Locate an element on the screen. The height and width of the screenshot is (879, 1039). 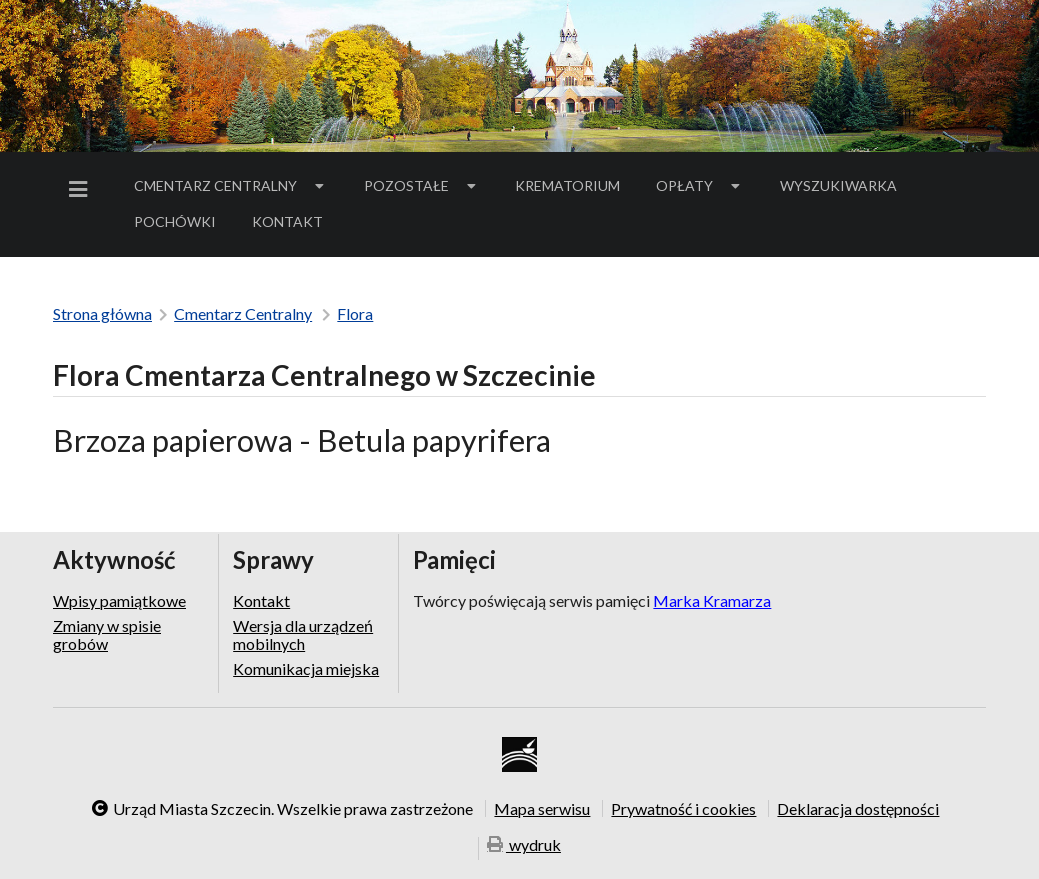
Marka Kramarza is located at coordinates (712, 600).